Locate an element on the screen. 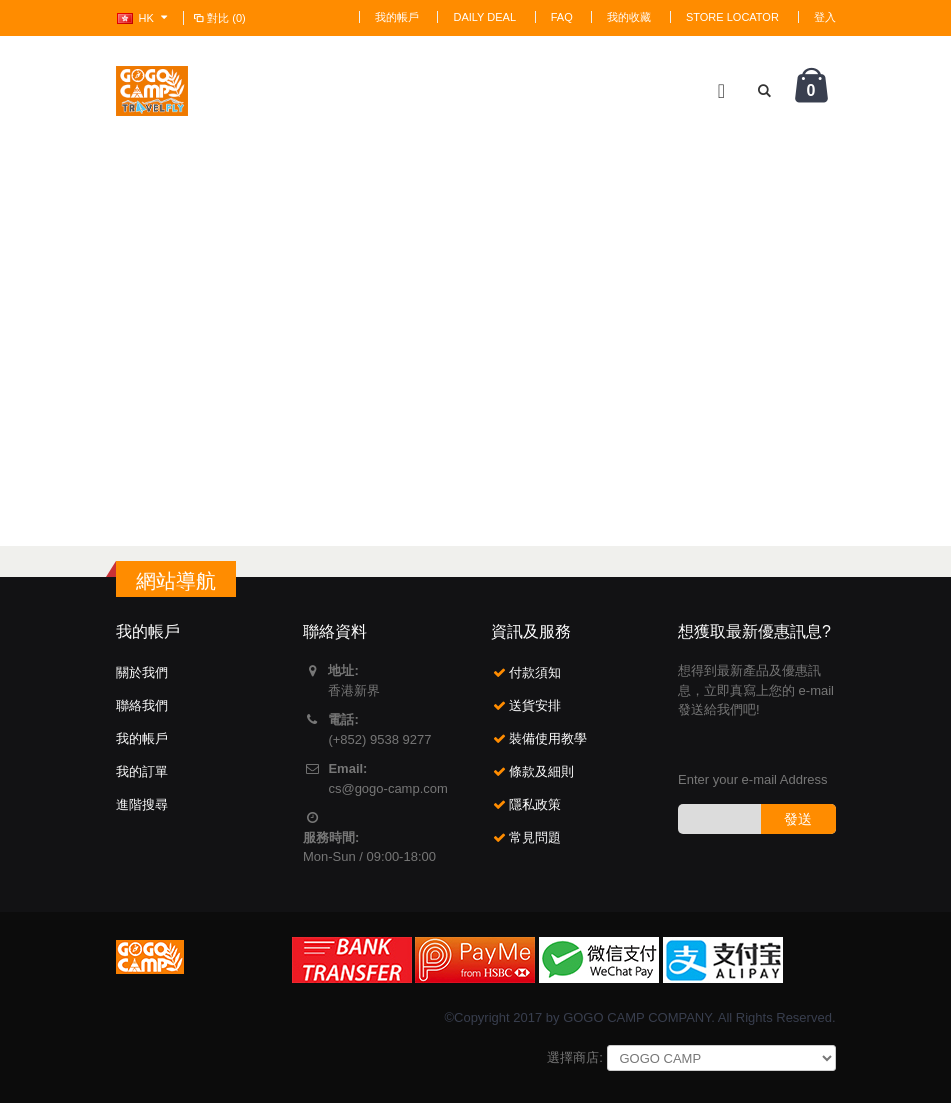 This screenshot has width=951, height=1103. 選擇商店: is located at coordinates (575, 1057).